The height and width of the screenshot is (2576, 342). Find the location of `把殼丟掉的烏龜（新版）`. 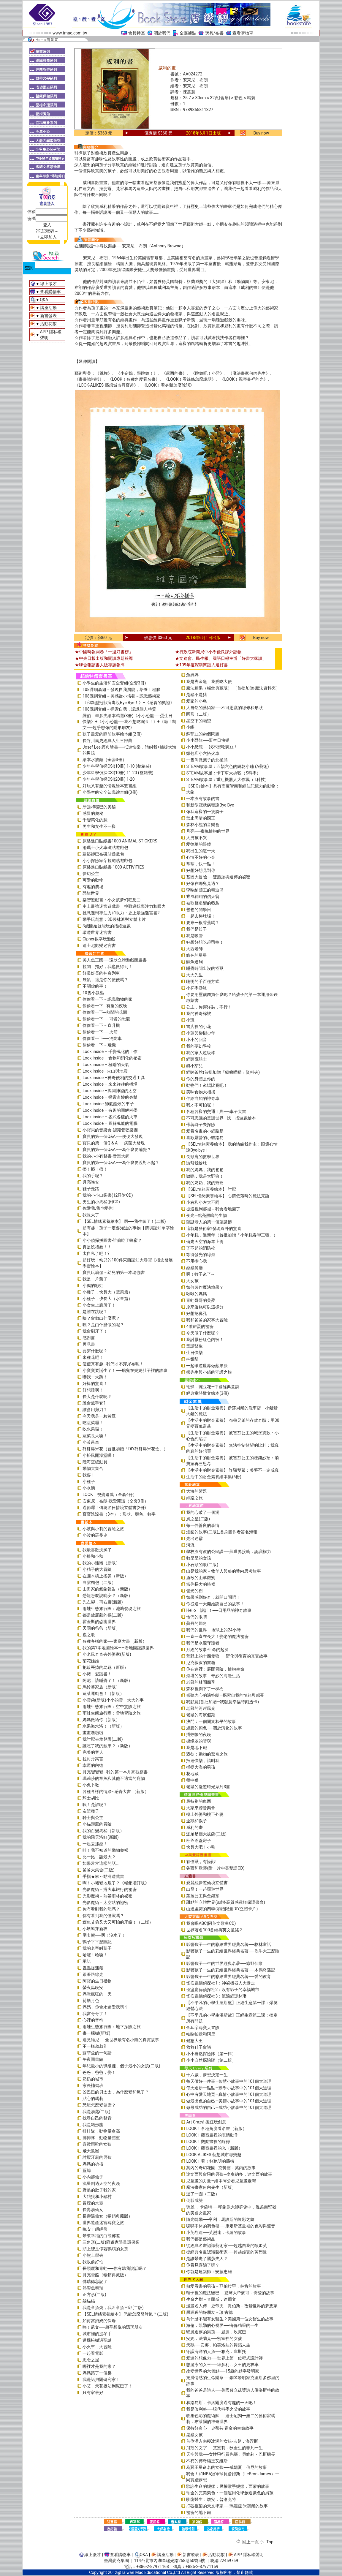

把殼丟掉的烏龜（新版） is located at coordinates (105, 1667).